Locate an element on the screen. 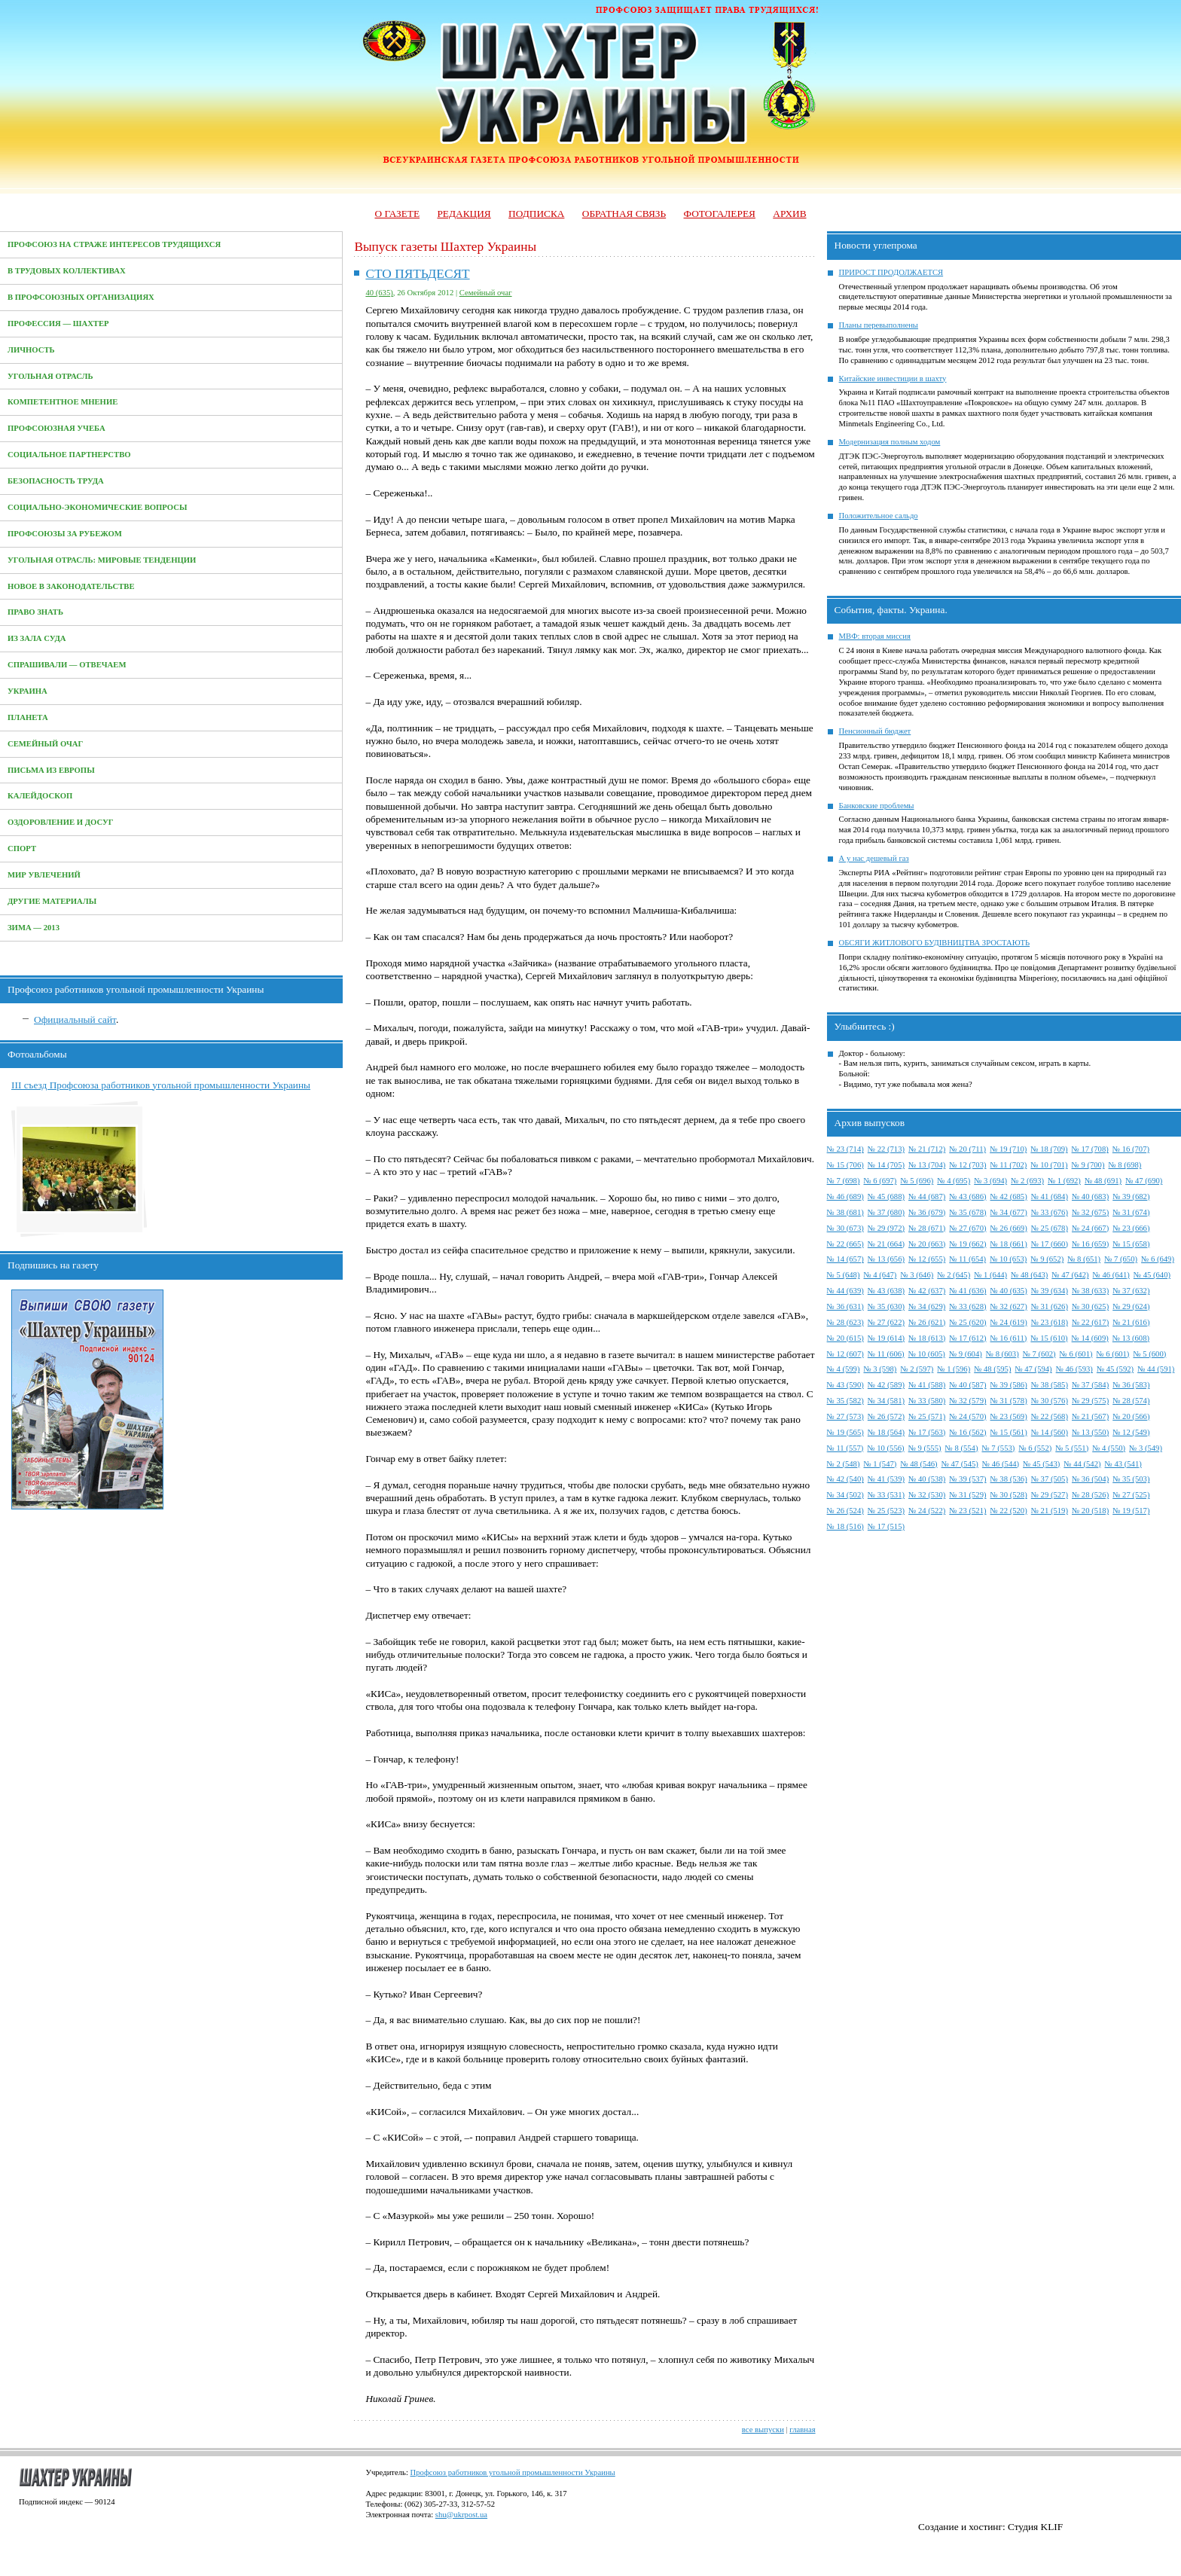 The image size is (1181, 2576). № 19 (565) is located at coordinates (845, 1432).